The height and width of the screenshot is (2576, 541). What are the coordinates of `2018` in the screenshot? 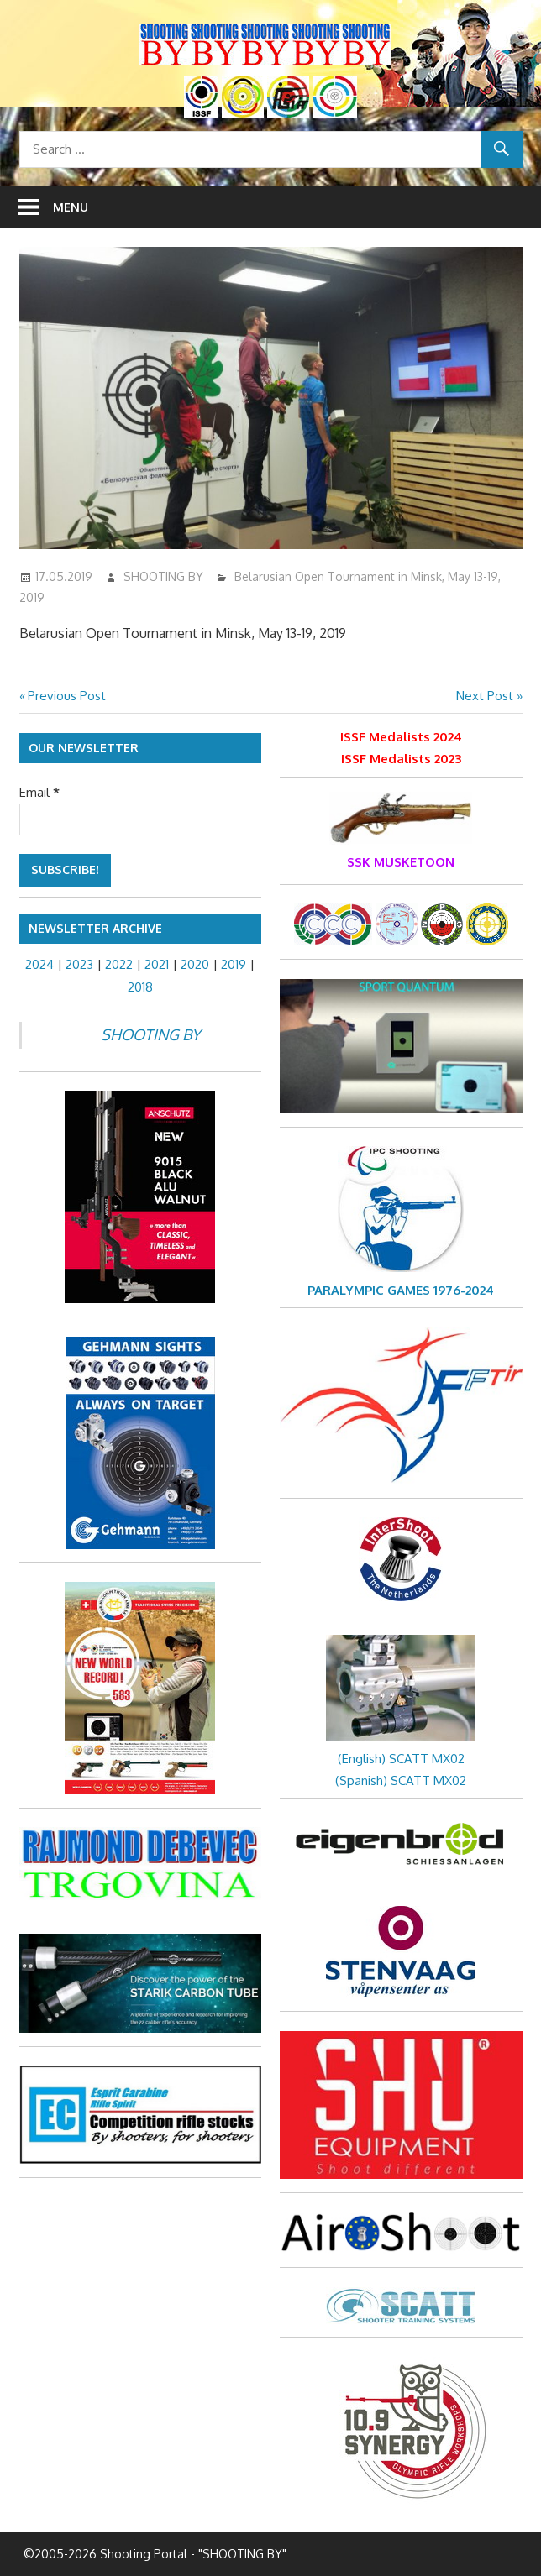 It's located at (140, 987).